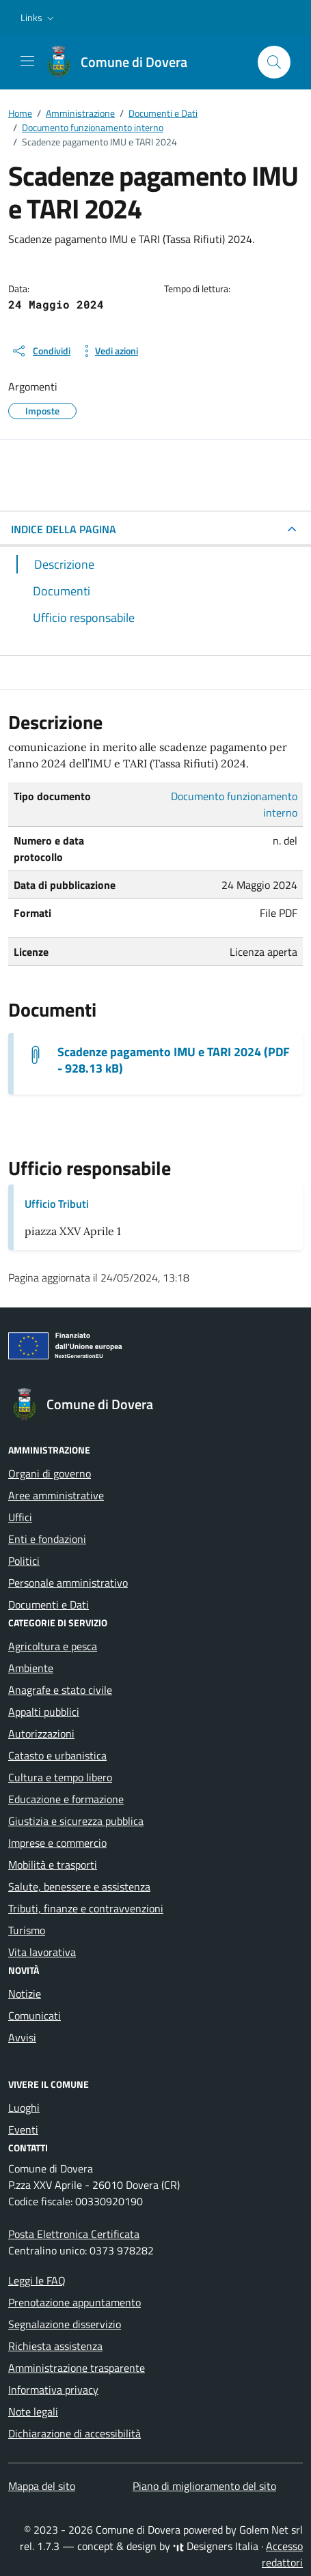 The width and height of the screenshot is (311, 2576). Describe the element at coordinates (37, 2280) in the screenshot. I see `Leggi le FAQ` at that location.